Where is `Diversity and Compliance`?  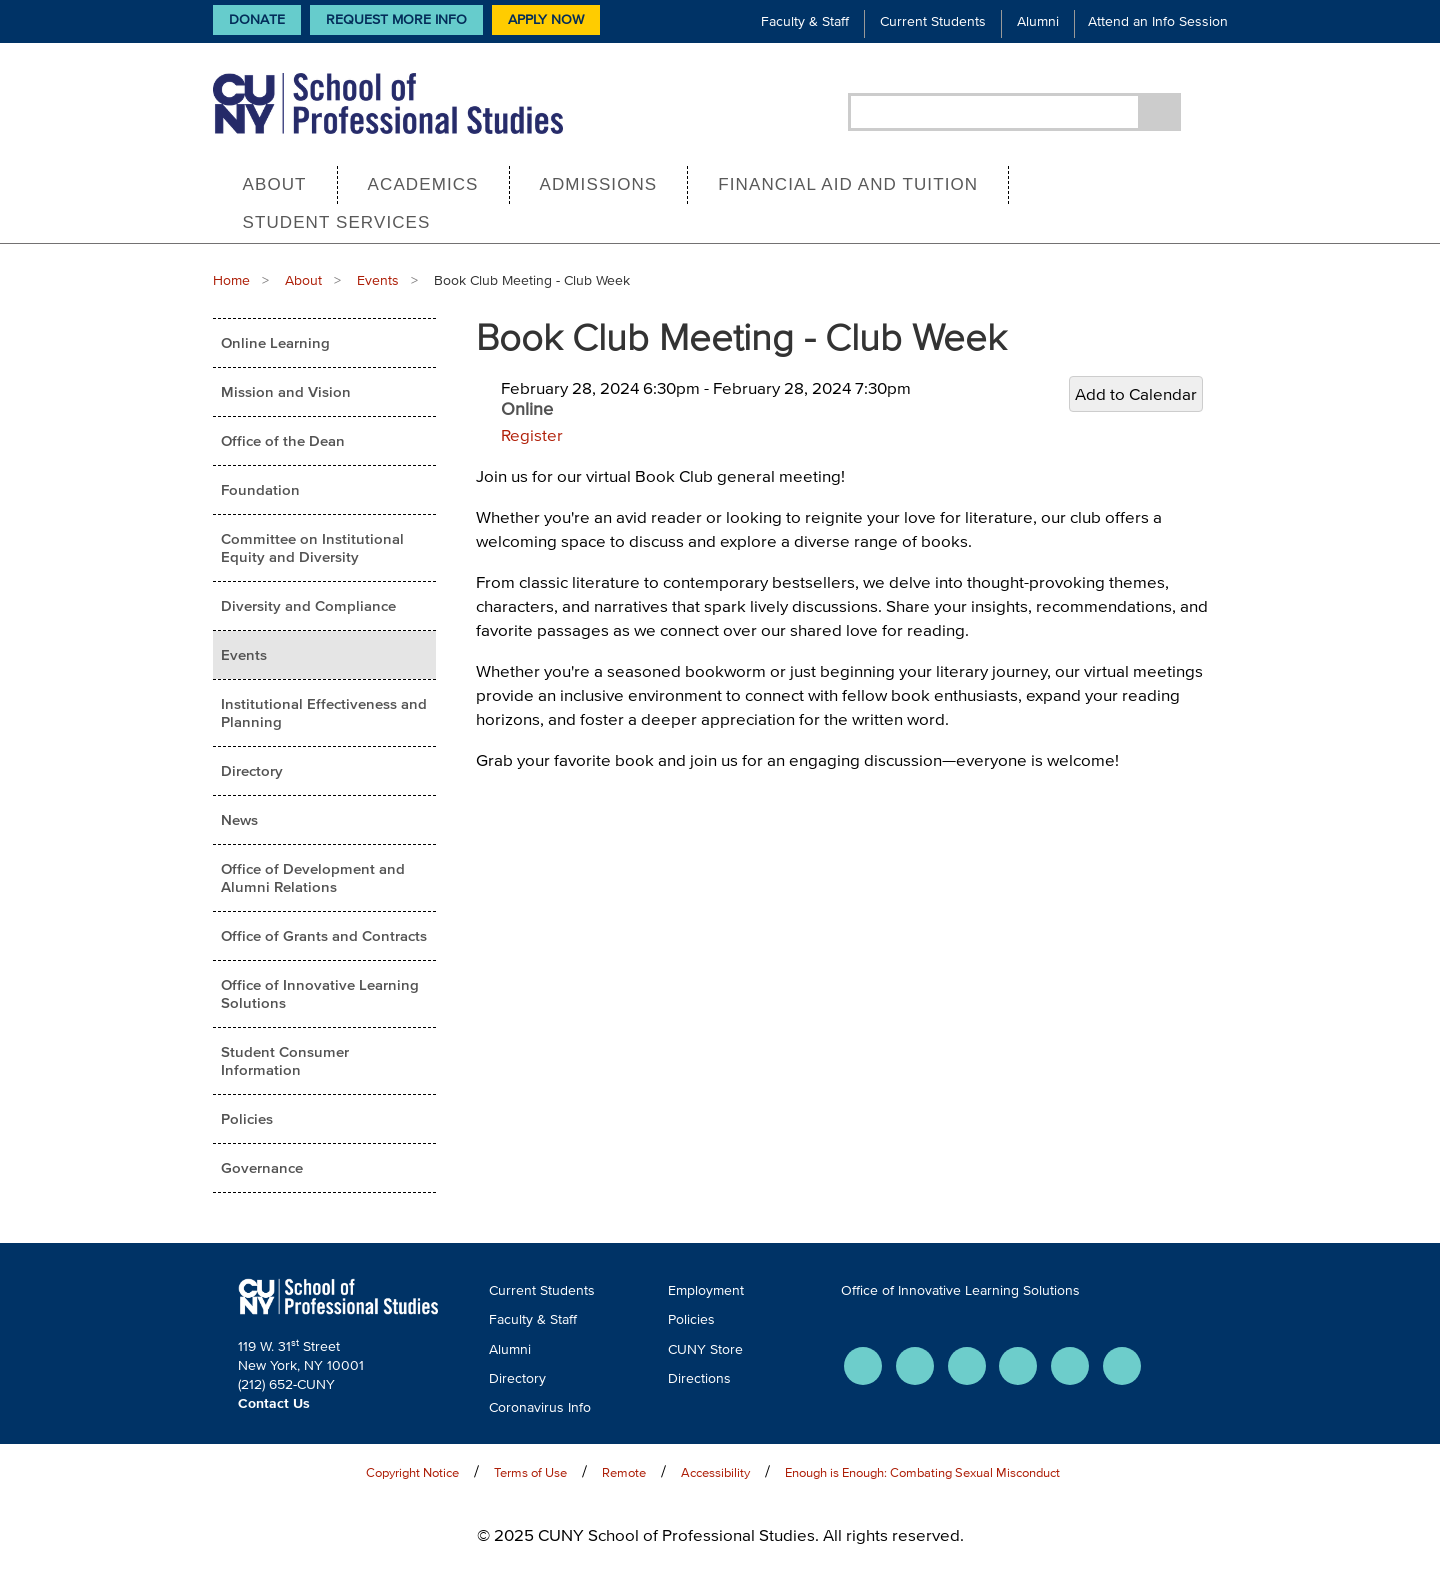 Diversity and Compliance is located at coordinates (308, 605).